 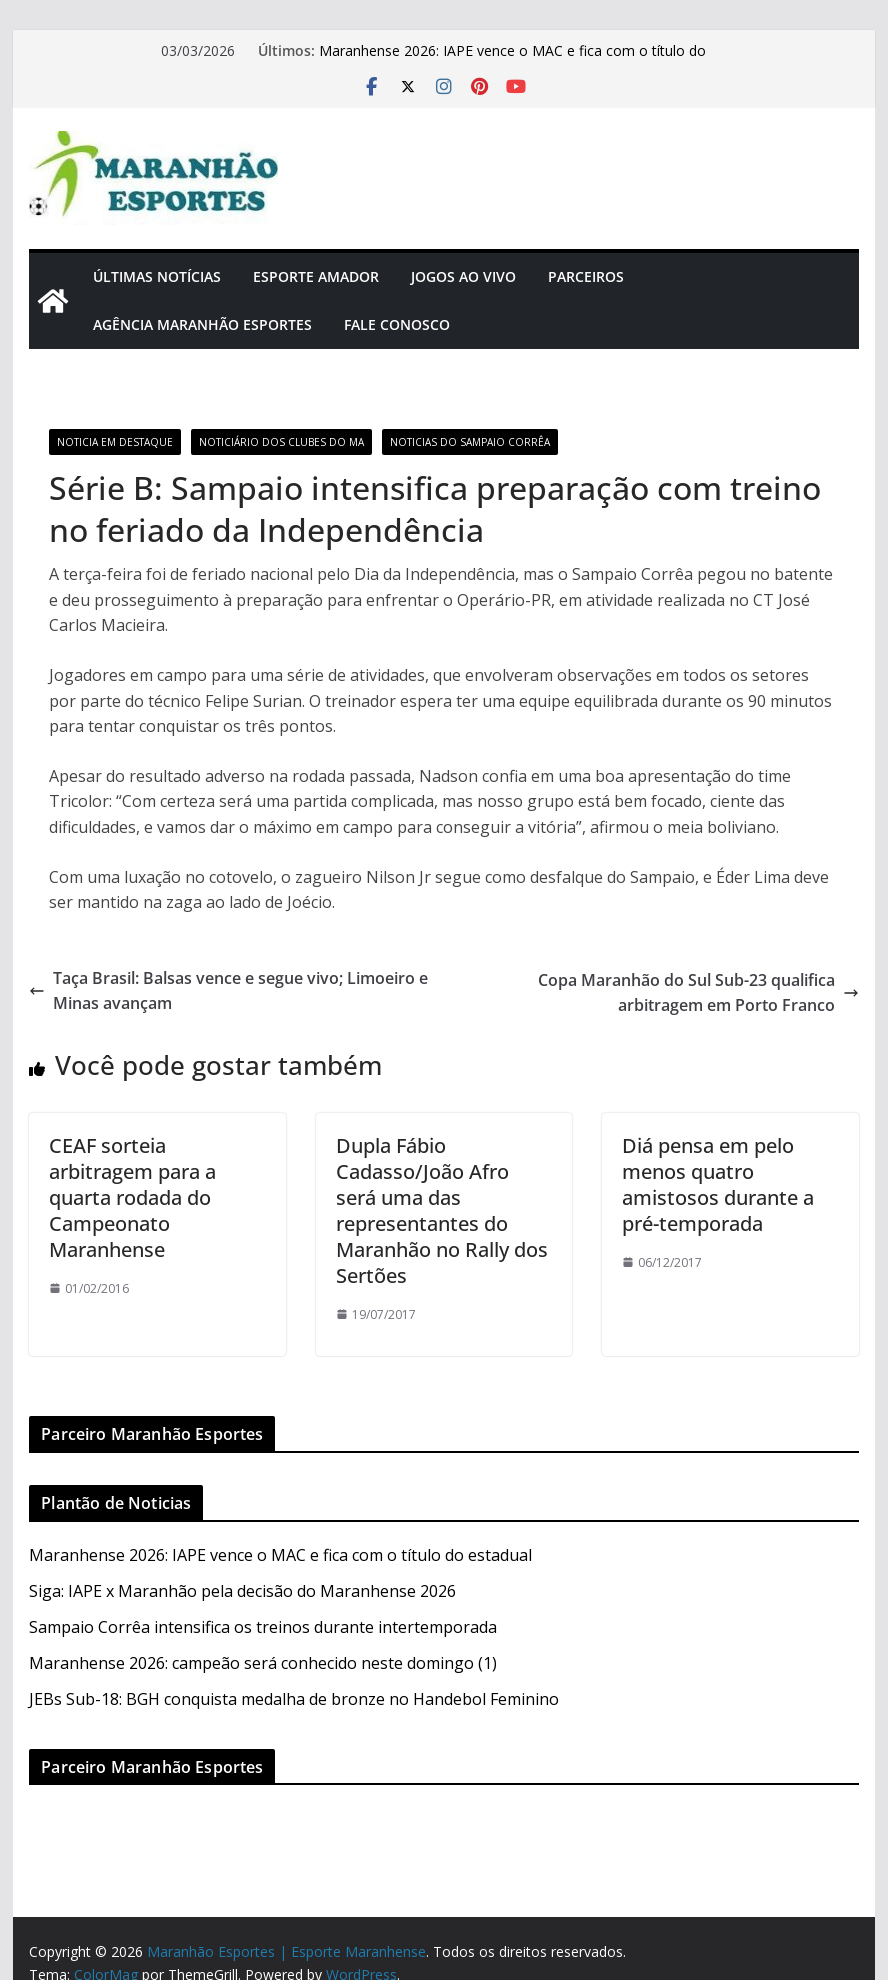 I want to click on JEBs Sub-18: BGH conquista medalha de bronze no Handebol Feminino, so click(x=294, y=1699).